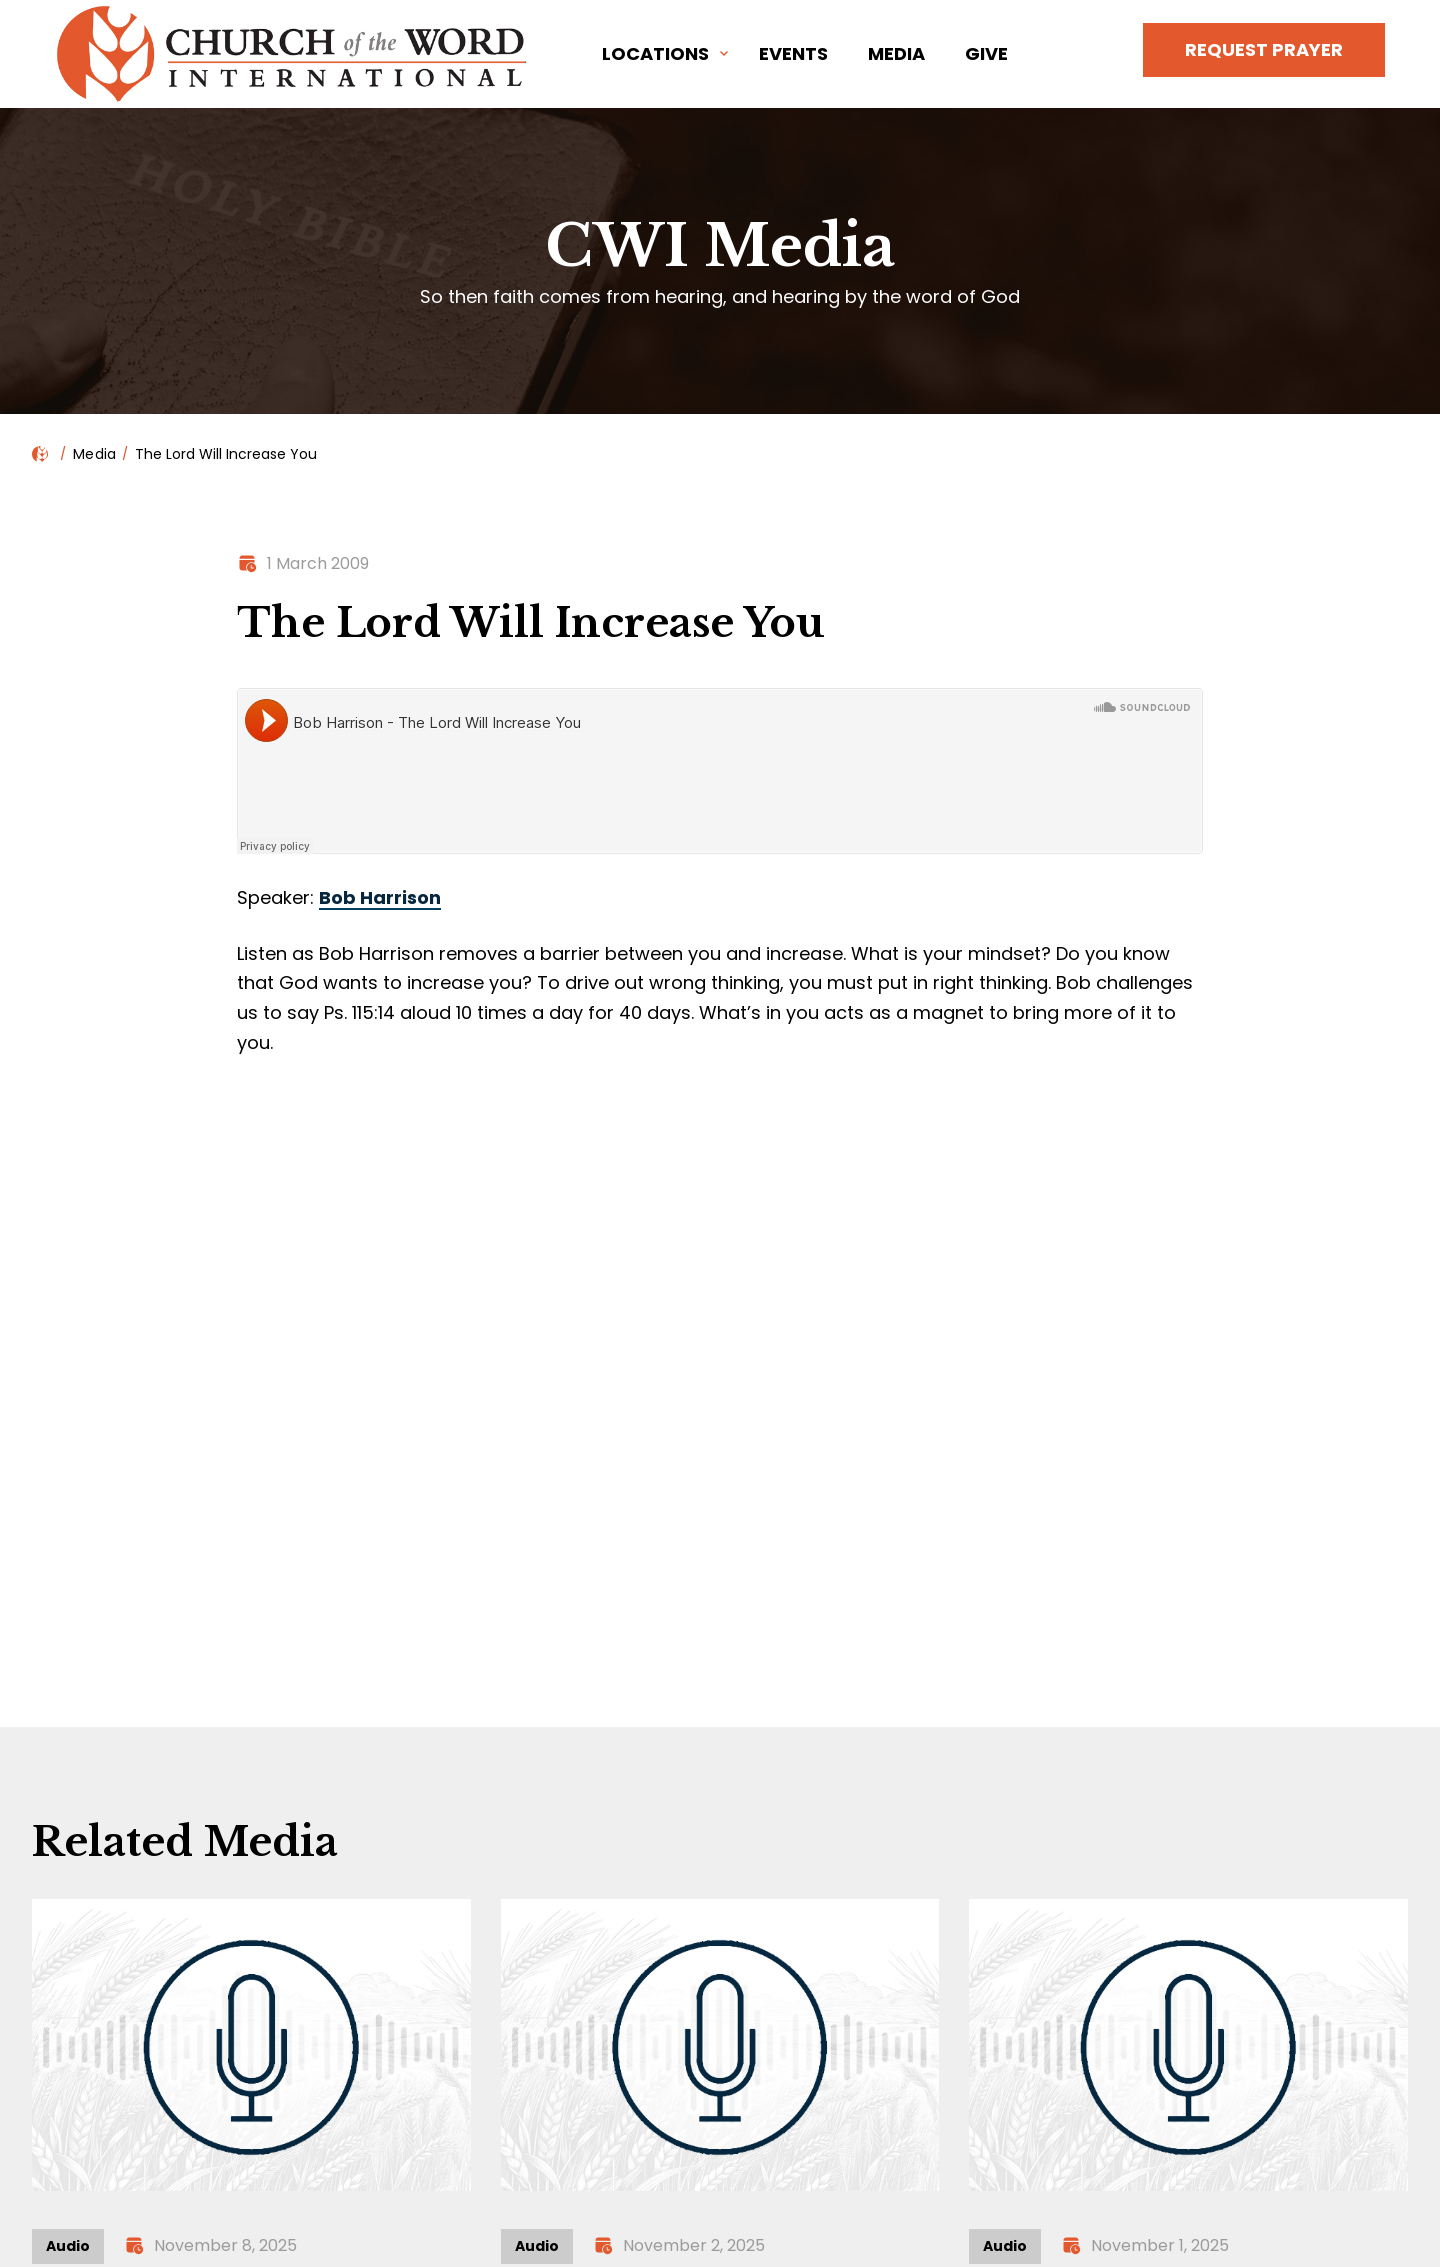 The image size is (1440, 2267). Describe the element at coordinates (986, 53) in the screenshot. I see `Give` at that location.